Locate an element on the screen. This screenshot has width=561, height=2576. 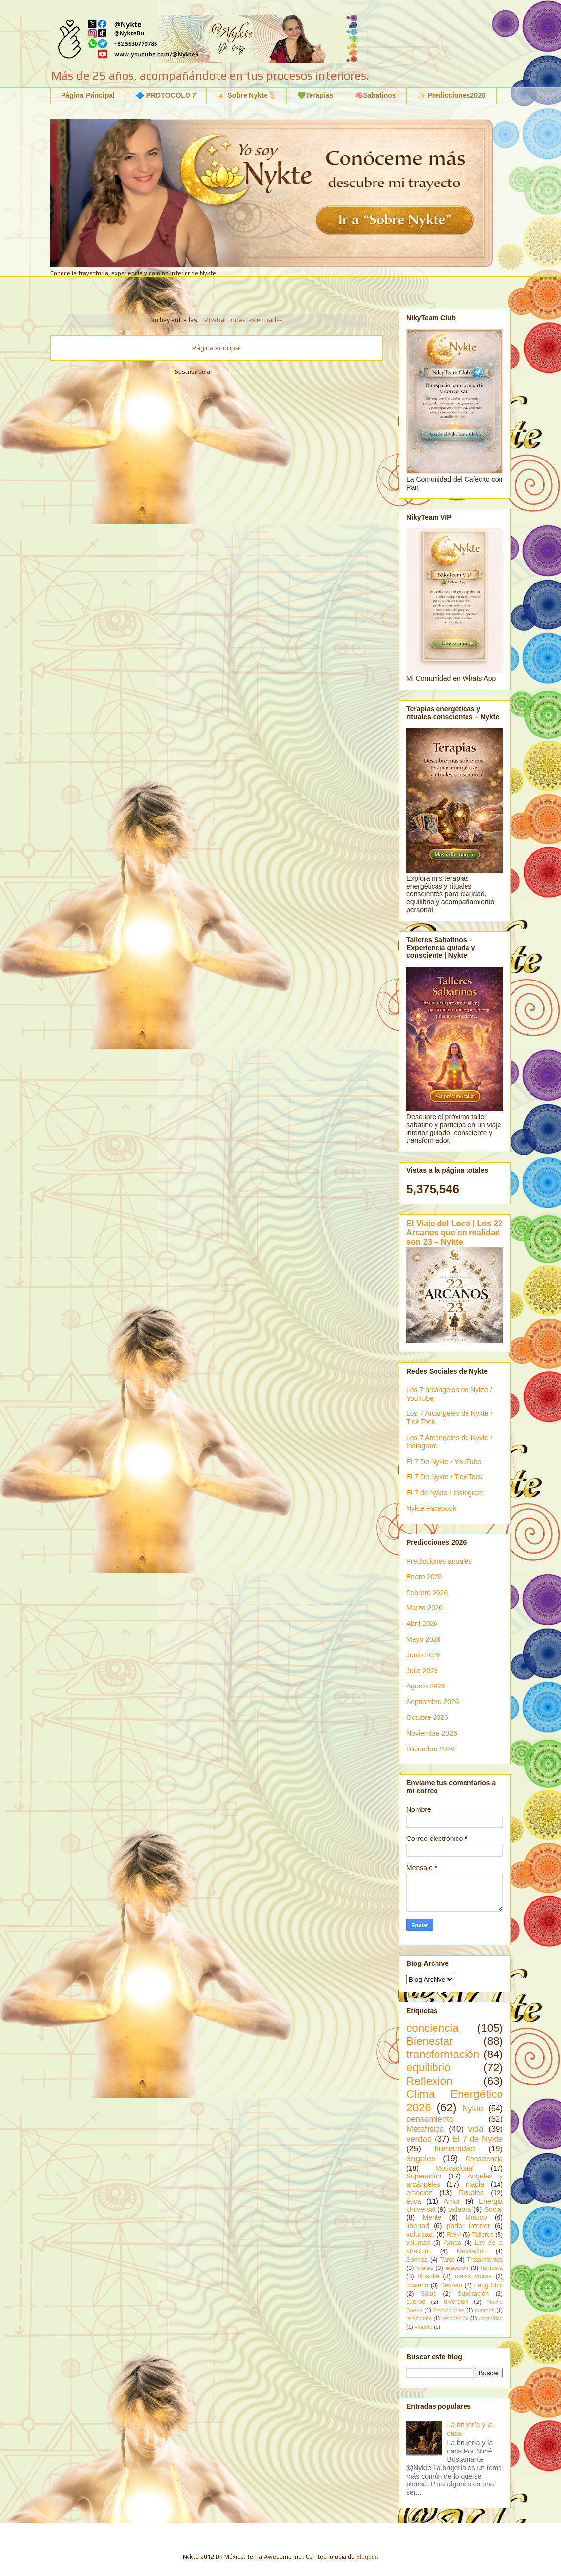
✨ Predicciones2026 is located at coordinates (451, 95).